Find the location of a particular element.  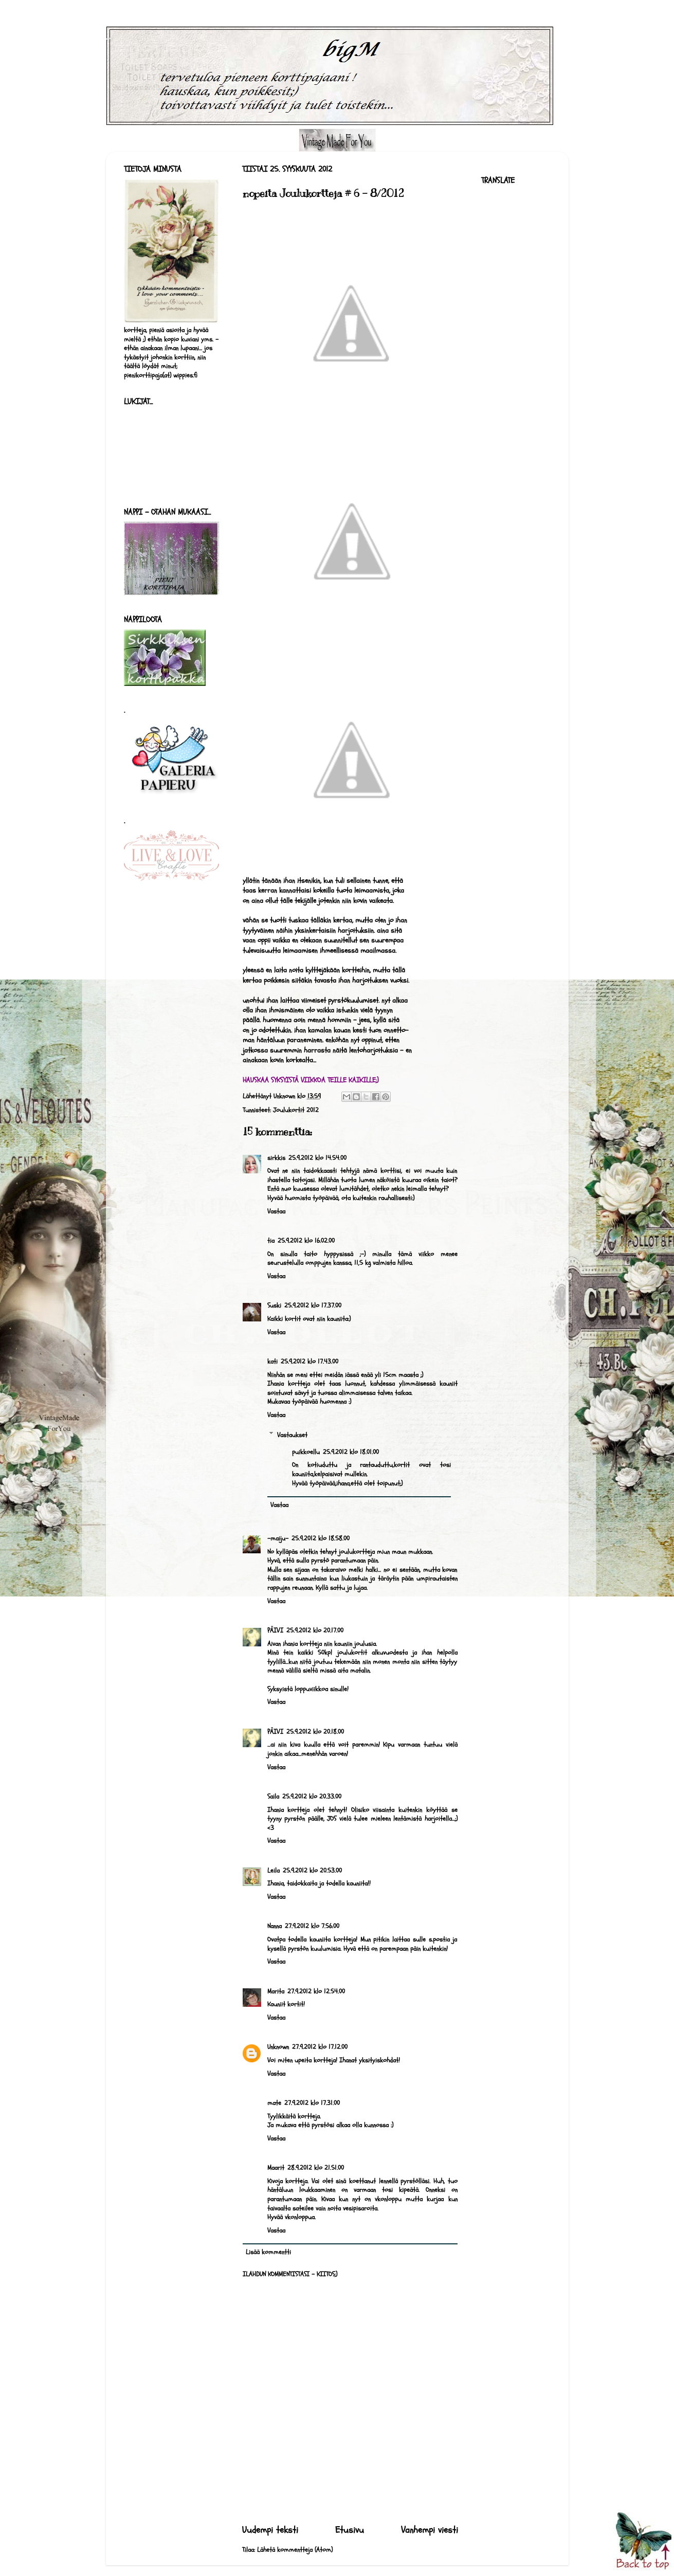

Suski is located at coordinates (274, 1305).